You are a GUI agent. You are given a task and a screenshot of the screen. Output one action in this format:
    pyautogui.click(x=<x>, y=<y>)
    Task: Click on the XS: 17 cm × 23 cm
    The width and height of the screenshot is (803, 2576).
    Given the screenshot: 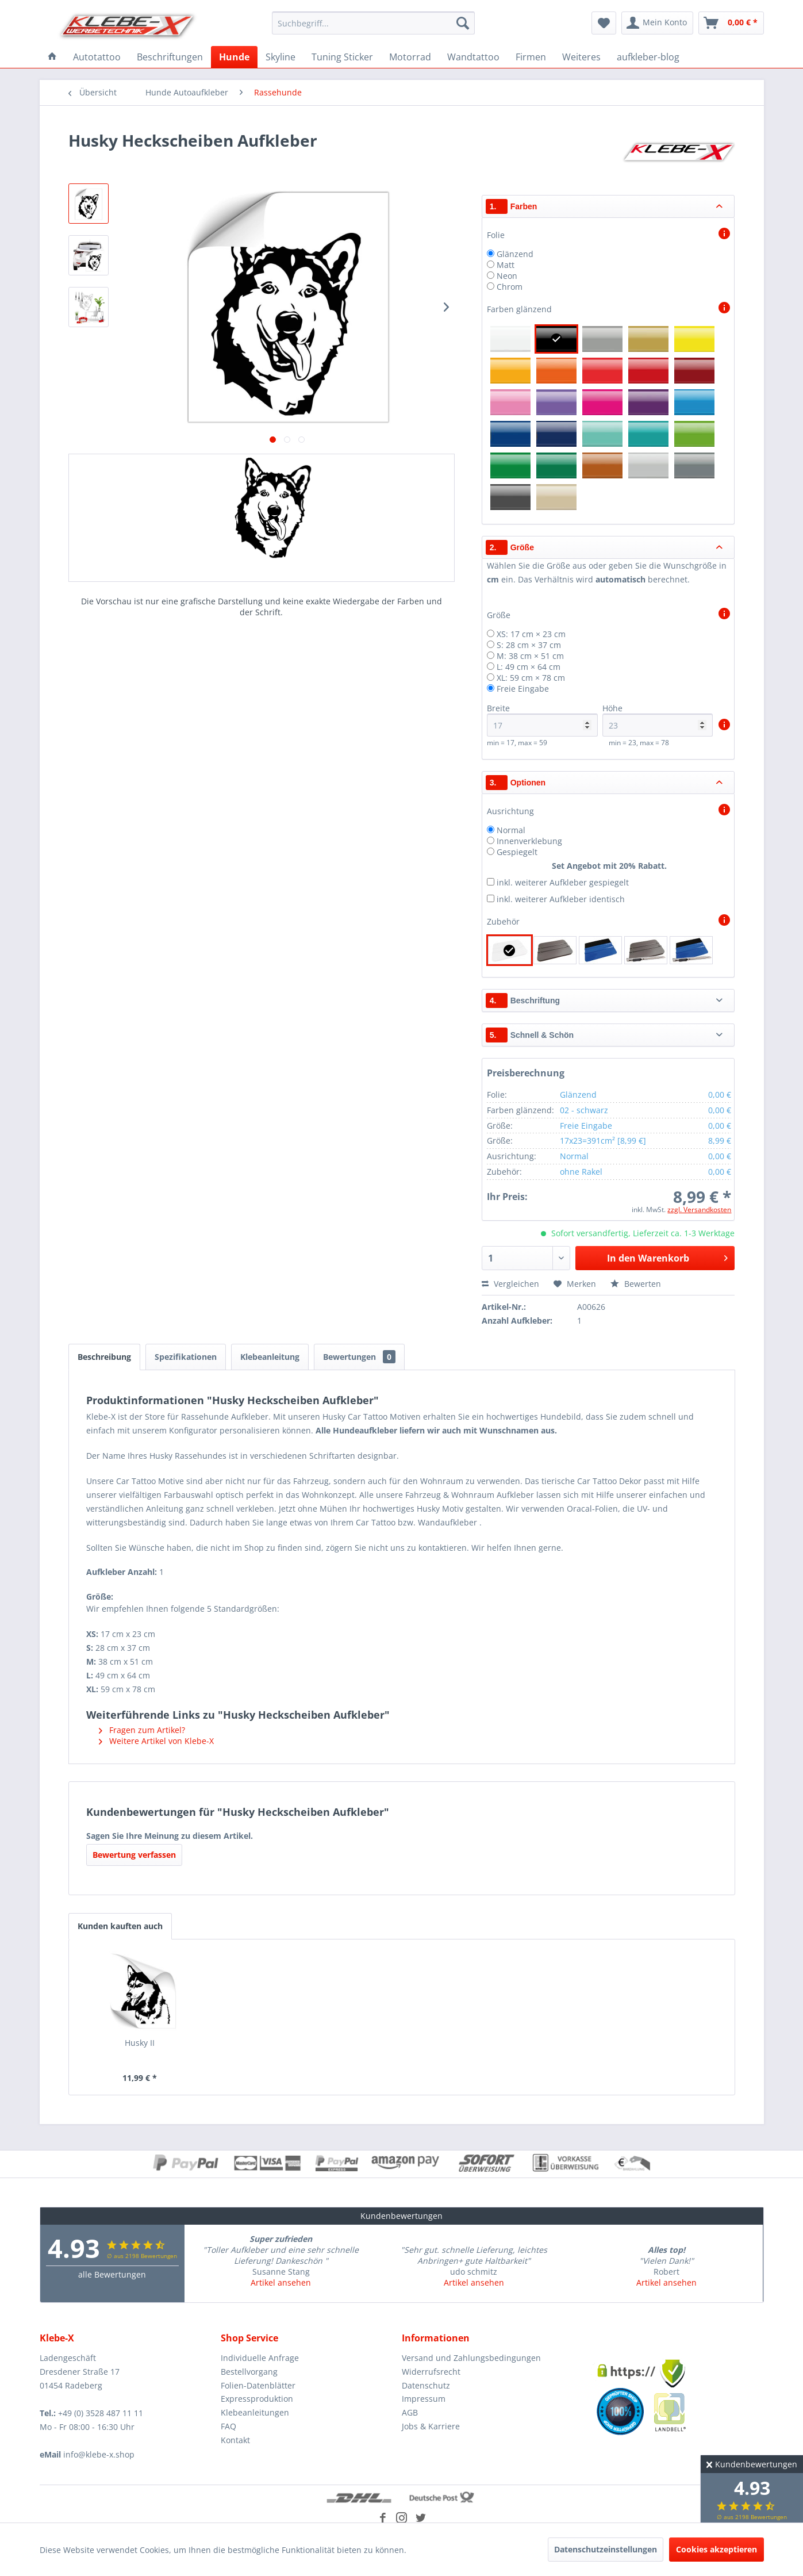 What is the action you would take?
    pyautogui.click(x=531, y=633)
    